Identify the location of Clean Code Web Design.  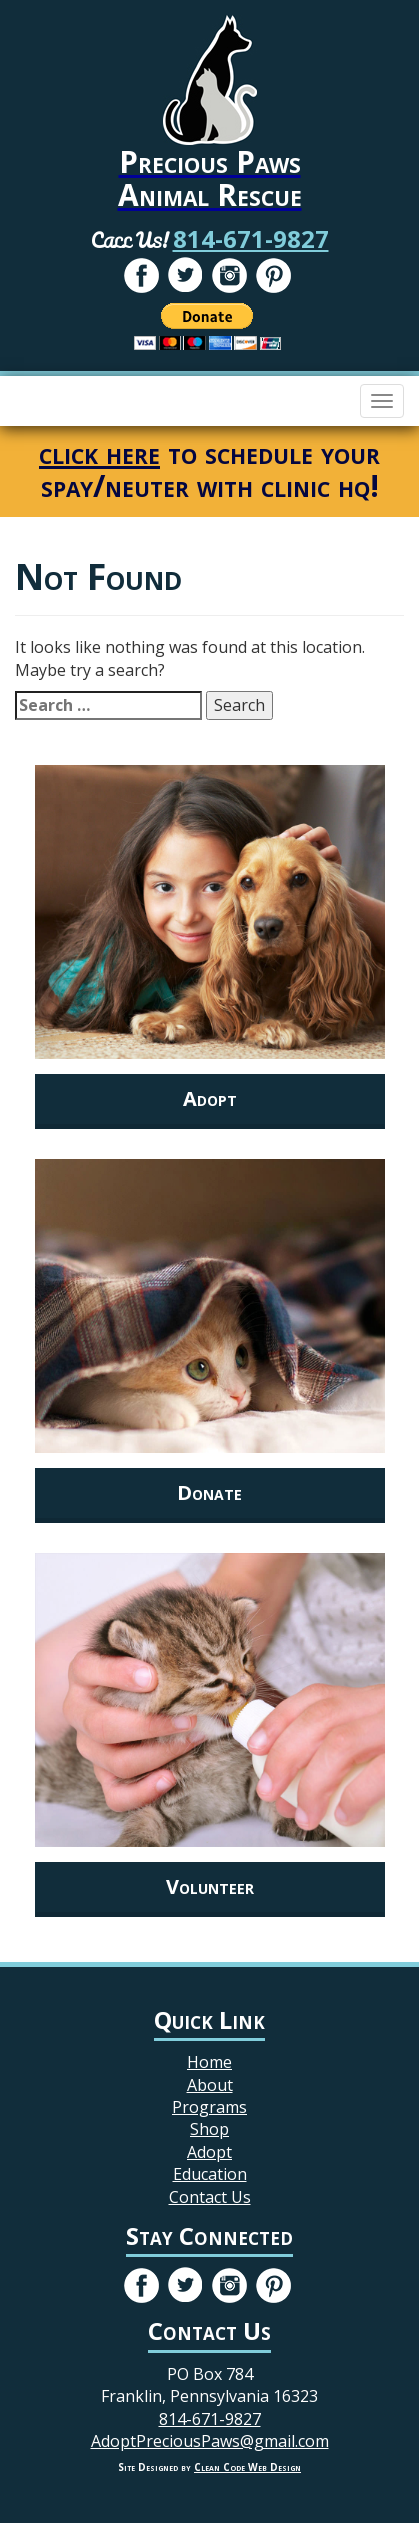
(247, 2467).